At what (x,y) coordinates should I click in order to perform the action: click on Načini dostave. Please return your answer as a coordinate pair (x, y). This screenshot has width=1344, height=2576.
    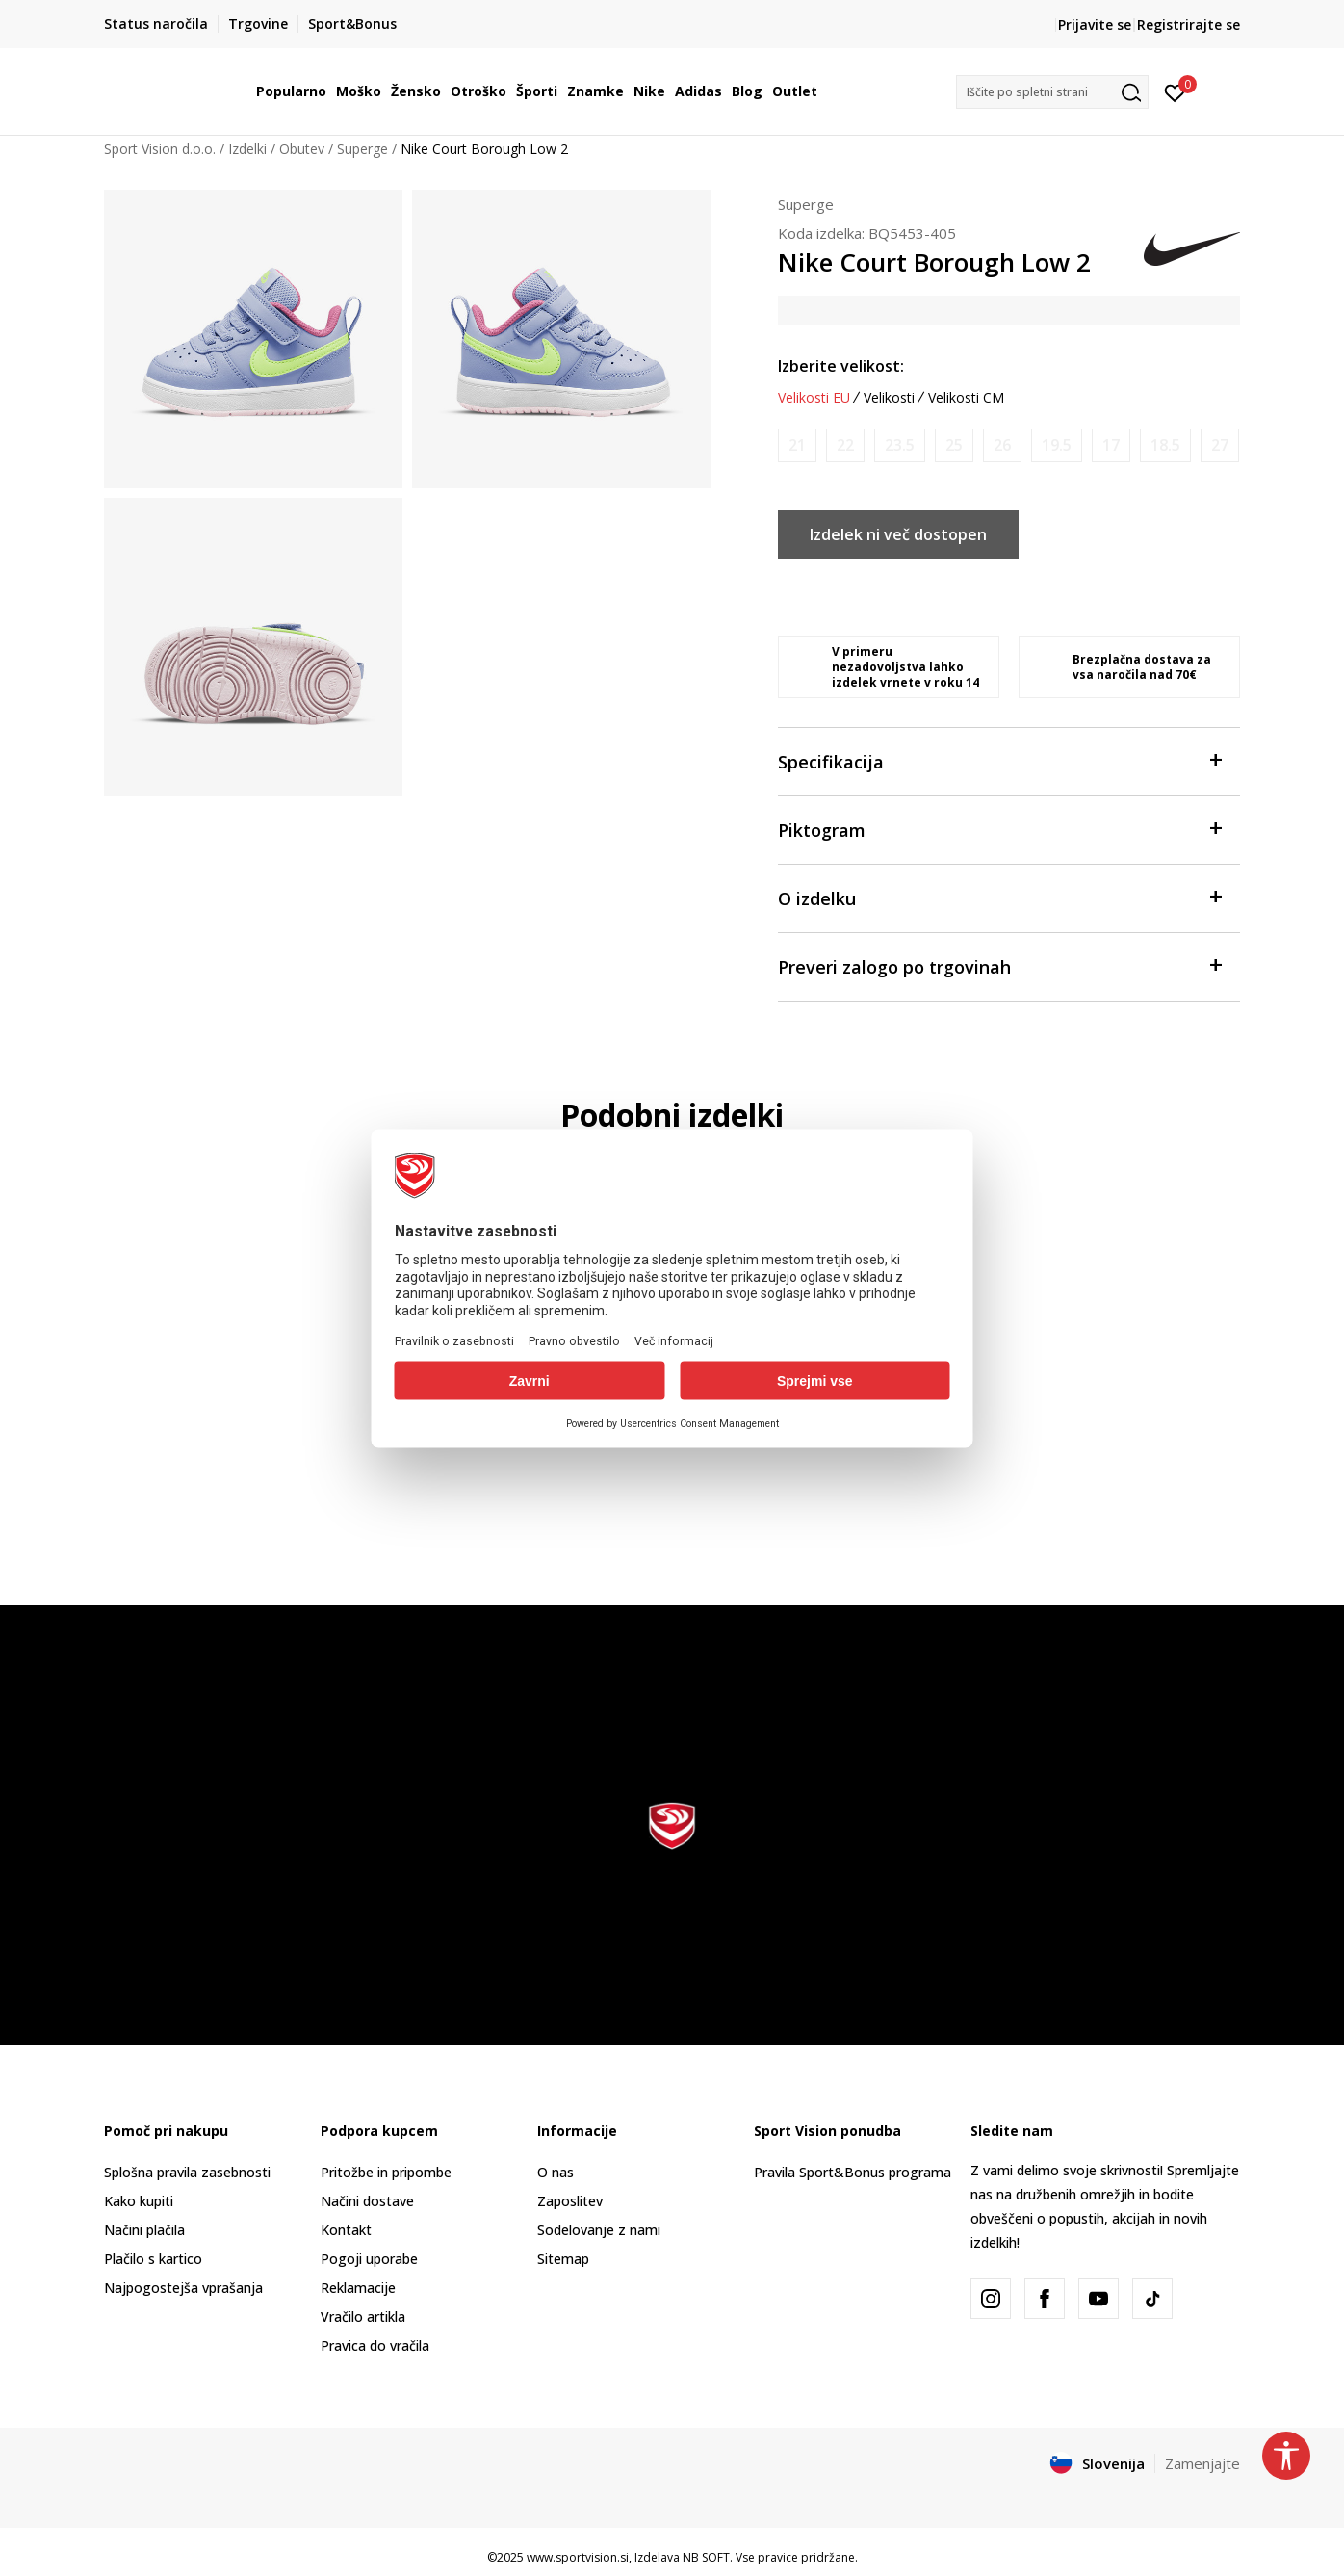
    Looking at the image, I should click on (367, 2201).